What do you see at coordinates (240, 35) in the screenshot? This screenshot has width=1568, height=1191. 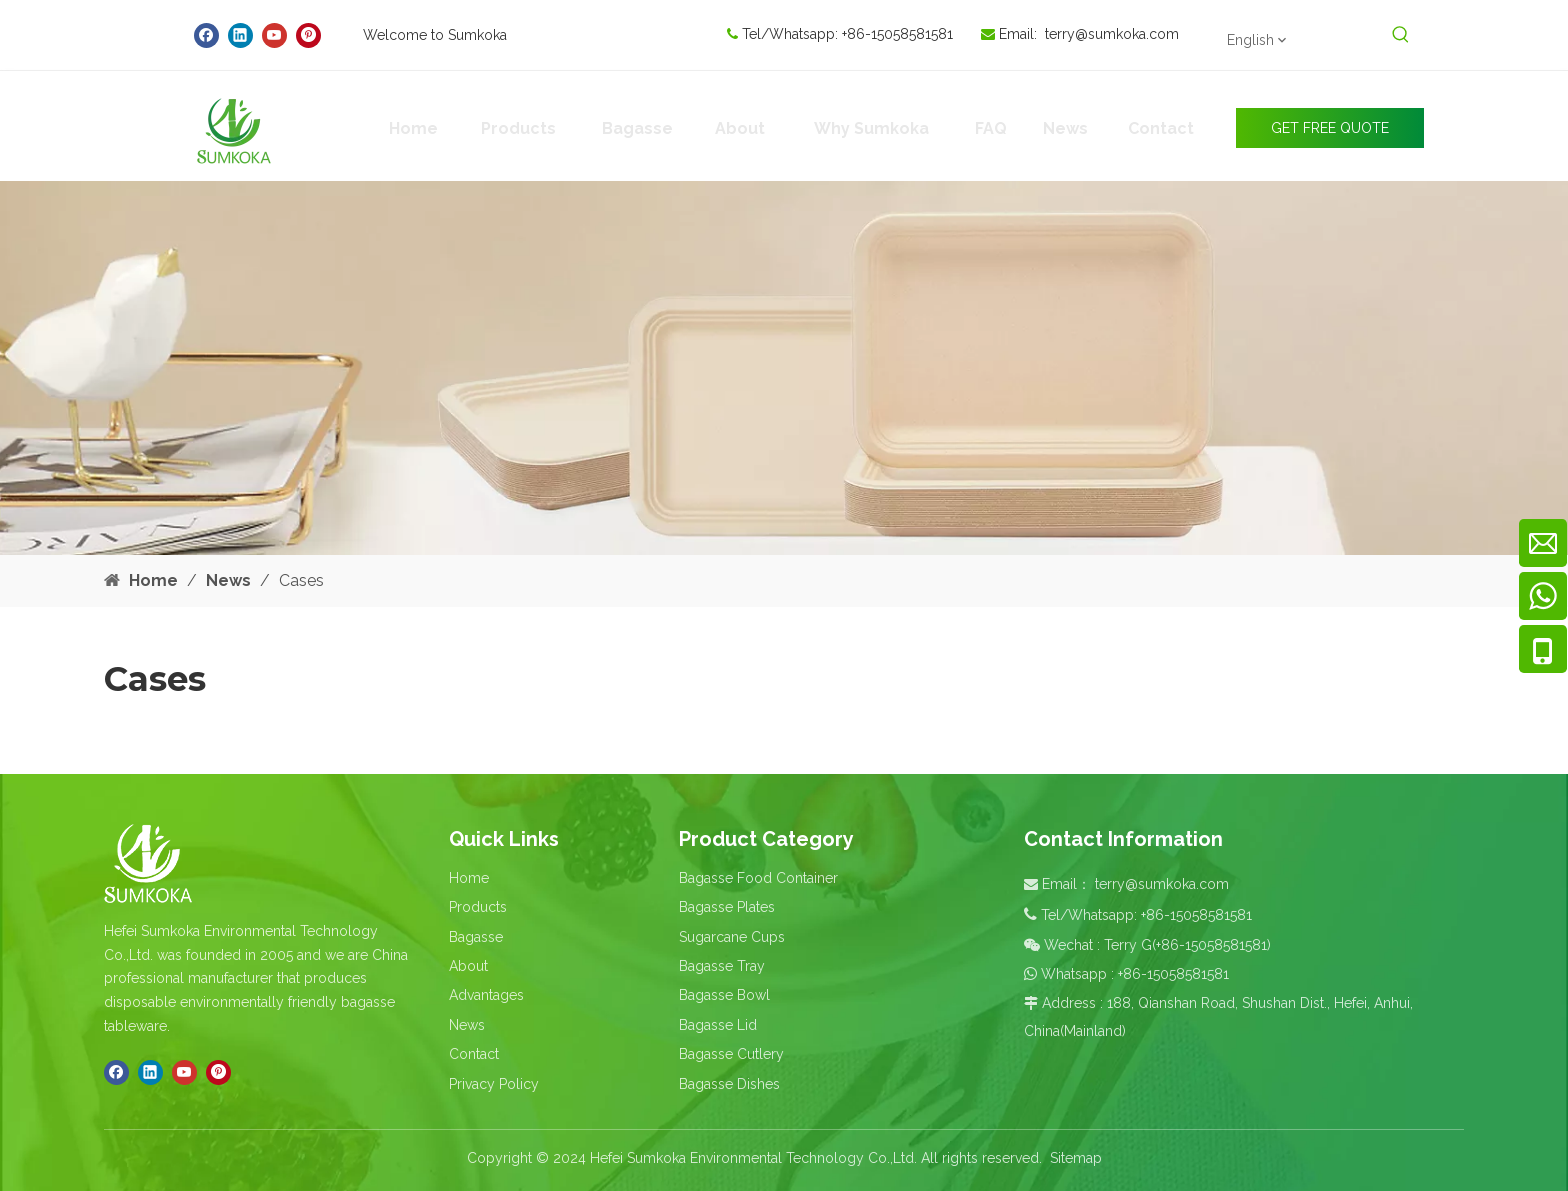 I see `[Linkedin]` at bounding box center [240, 35].